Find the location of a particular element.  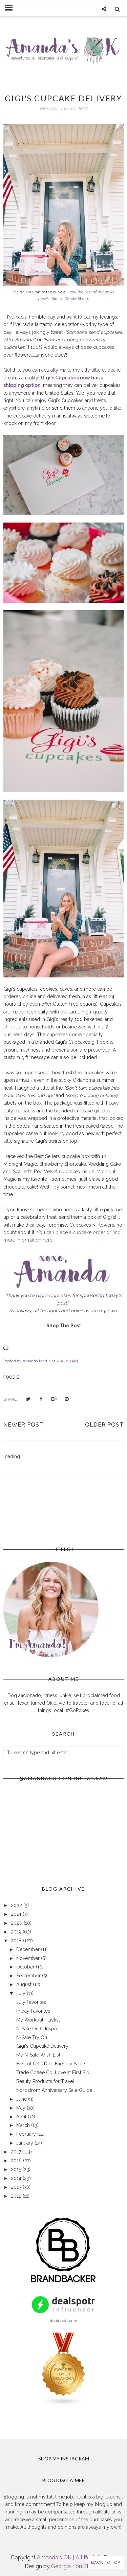

Older Post is located at coordinates (104, 1424).